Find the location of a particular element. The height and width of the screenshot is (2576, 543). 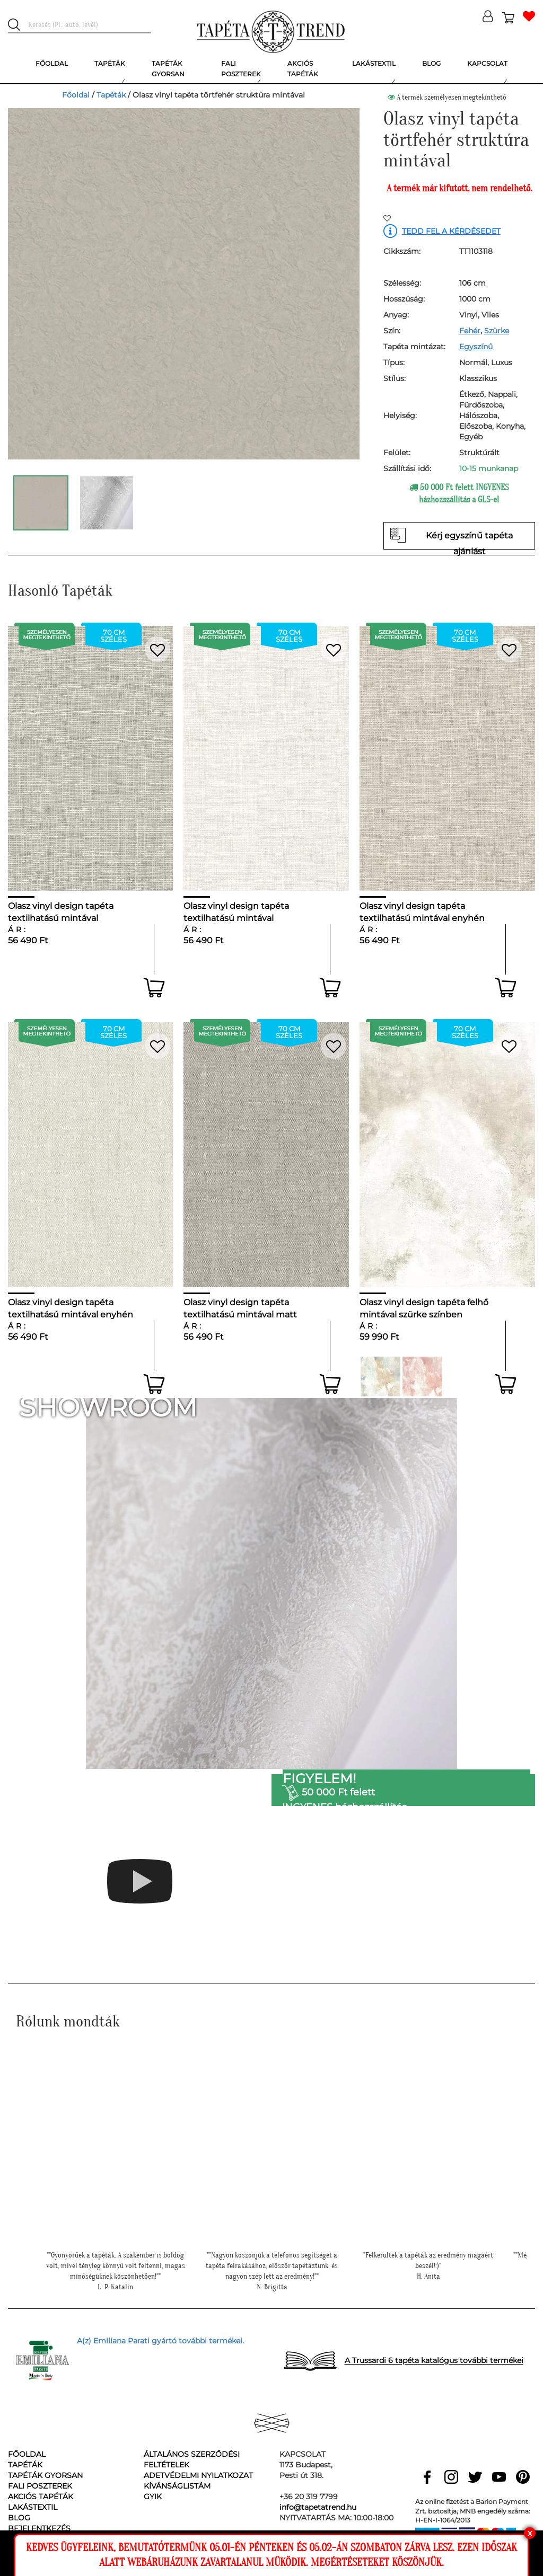

Lakástextil is located at coordinates (32, 2507).